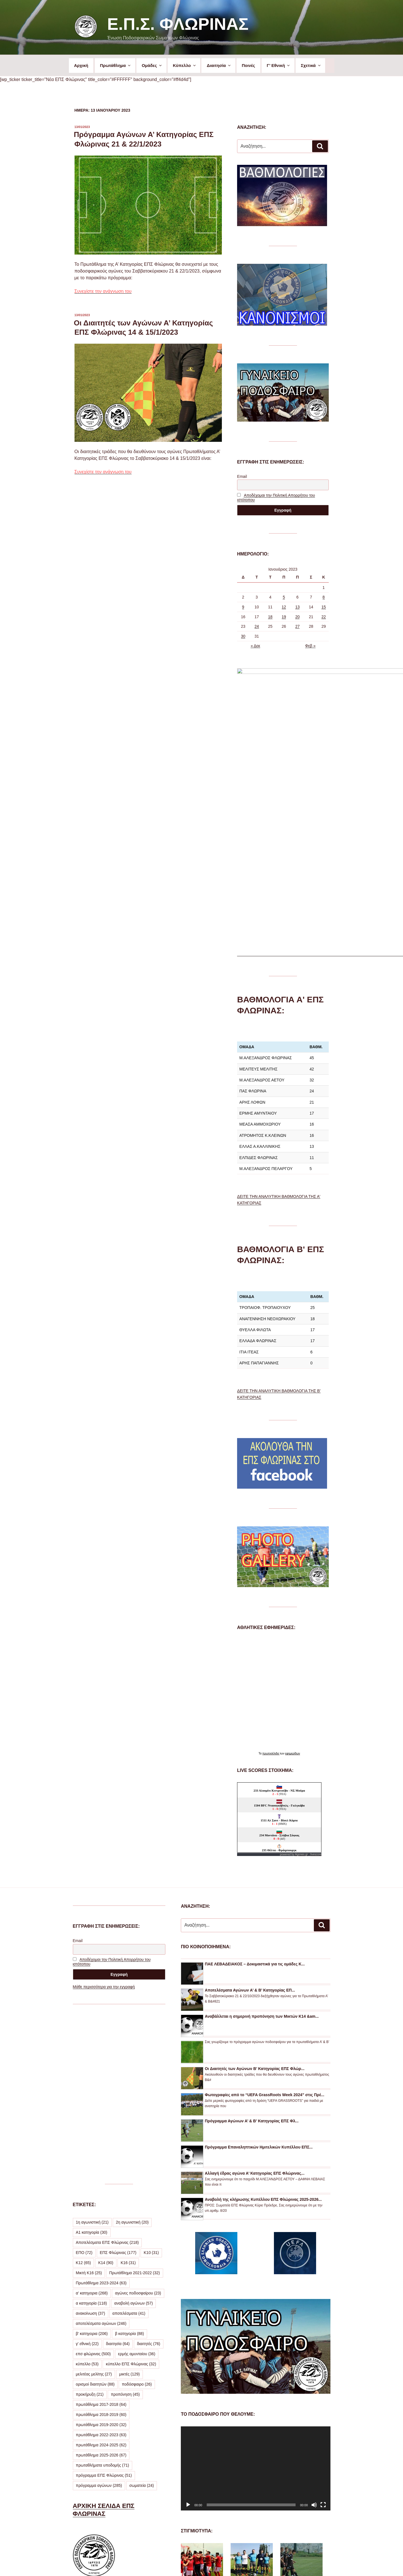  What do you see at coordinates (101, 2150) in the screenshot?
I see `αποτελέσματα αγώνων [αποτελέσματα αγώνων (246 στοιχεία)]` at bounding box center [101, 2150].